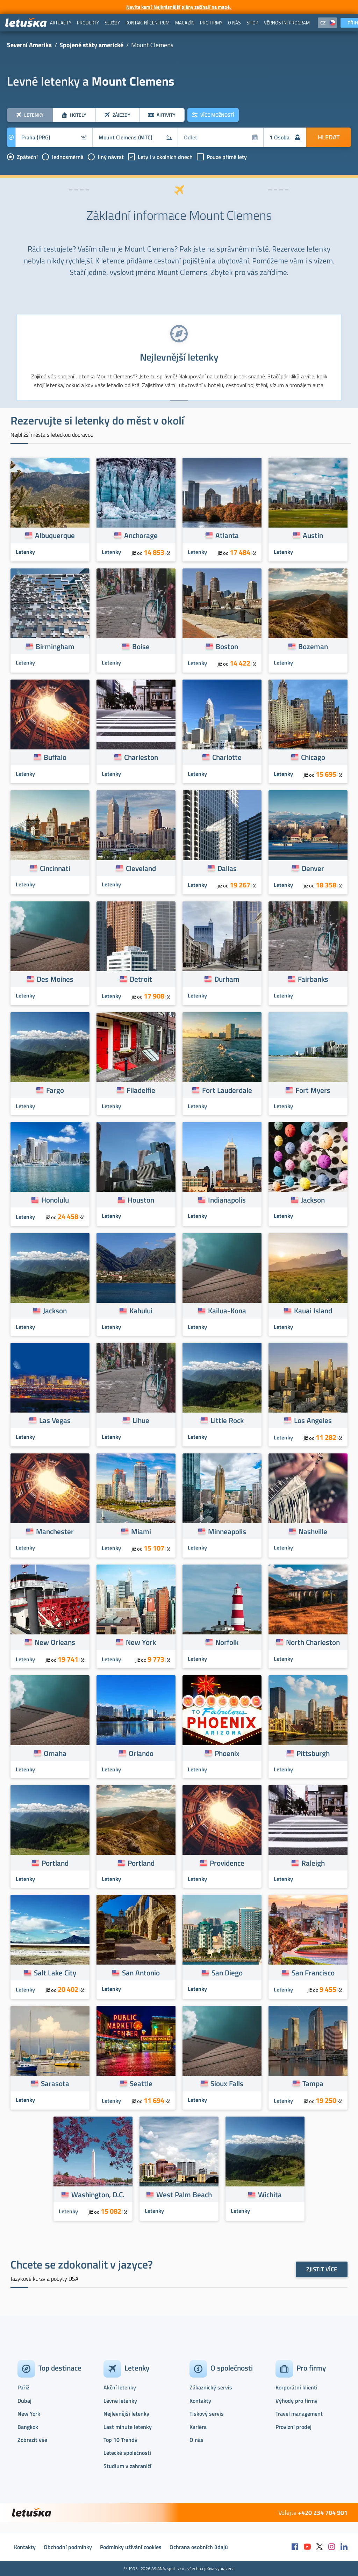 This screenshot has width=358, height=2576. Describe the element at coordinates (198, 2427) in the screenshot. I see `Kariéra` at that location.